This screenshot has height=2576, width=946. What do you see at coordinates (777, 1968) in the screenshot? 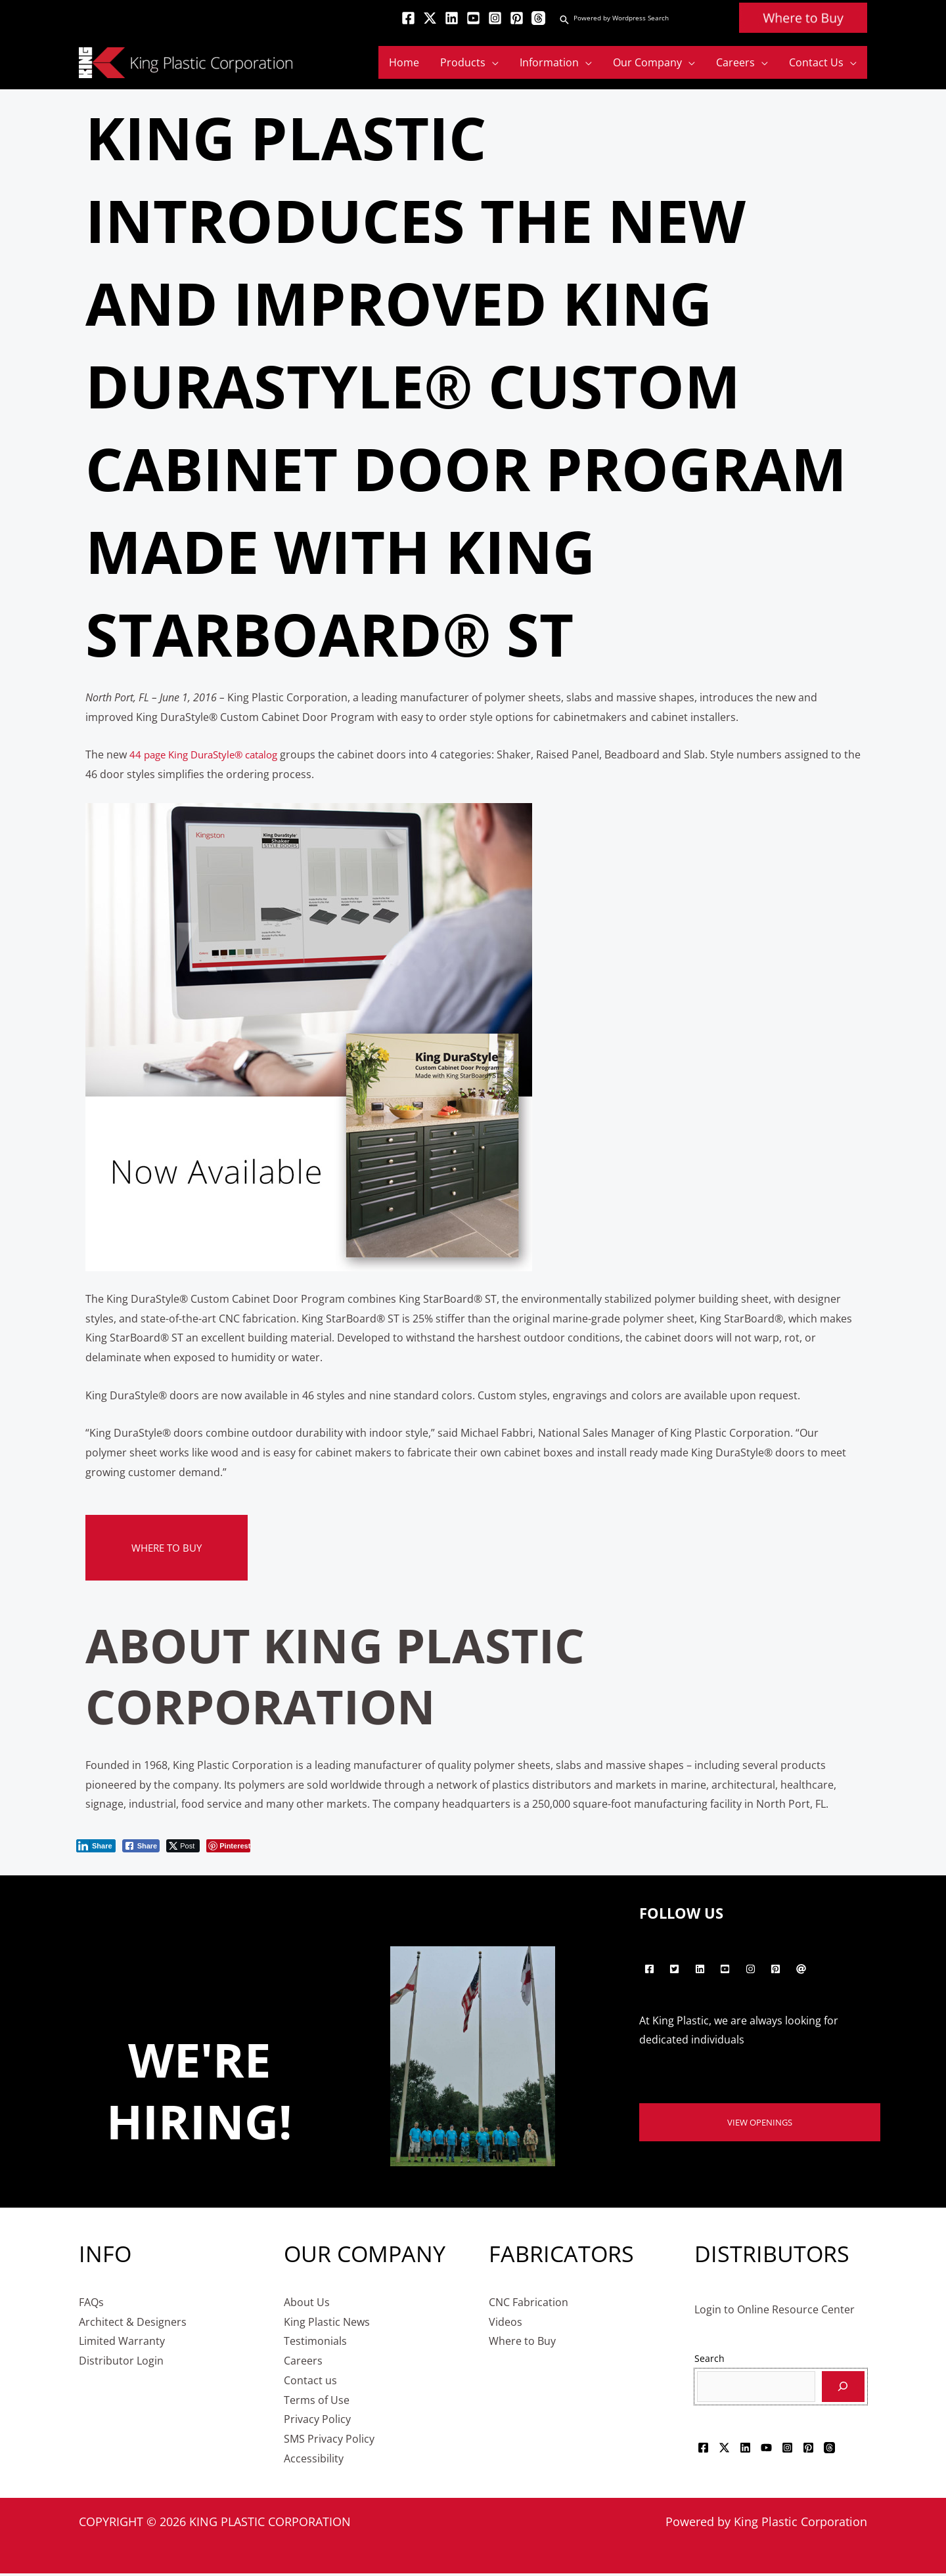
I see `[pinterest-square]` at bounding box center [777, 1968].